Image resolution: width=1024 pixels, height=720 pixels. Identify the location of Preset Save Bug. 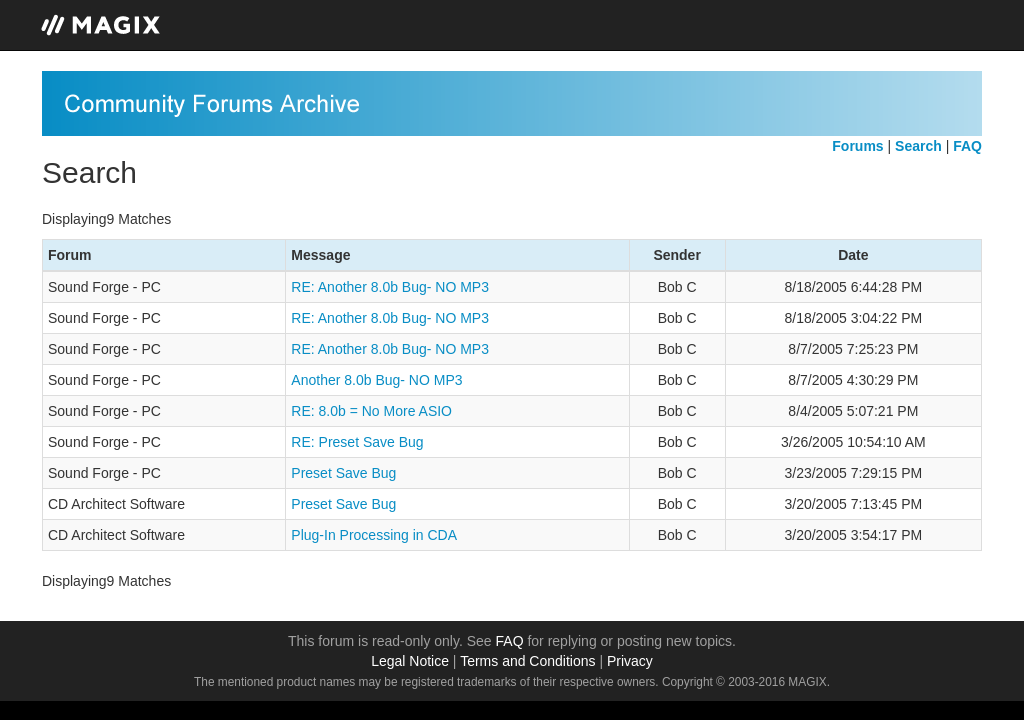
(343, 473).